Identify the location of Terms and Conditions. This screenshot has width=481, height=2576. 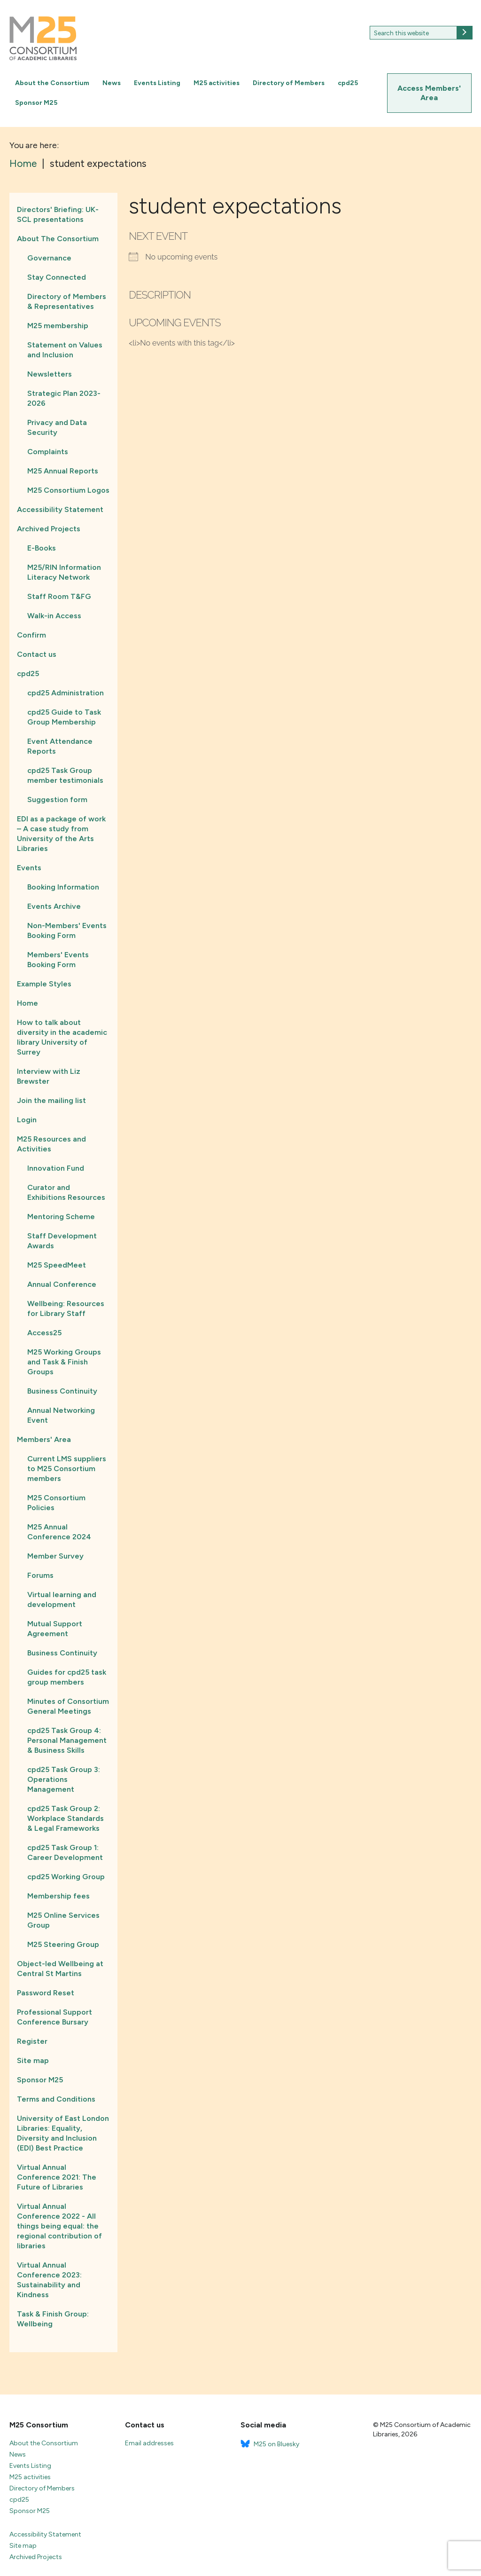
(56, 2099).